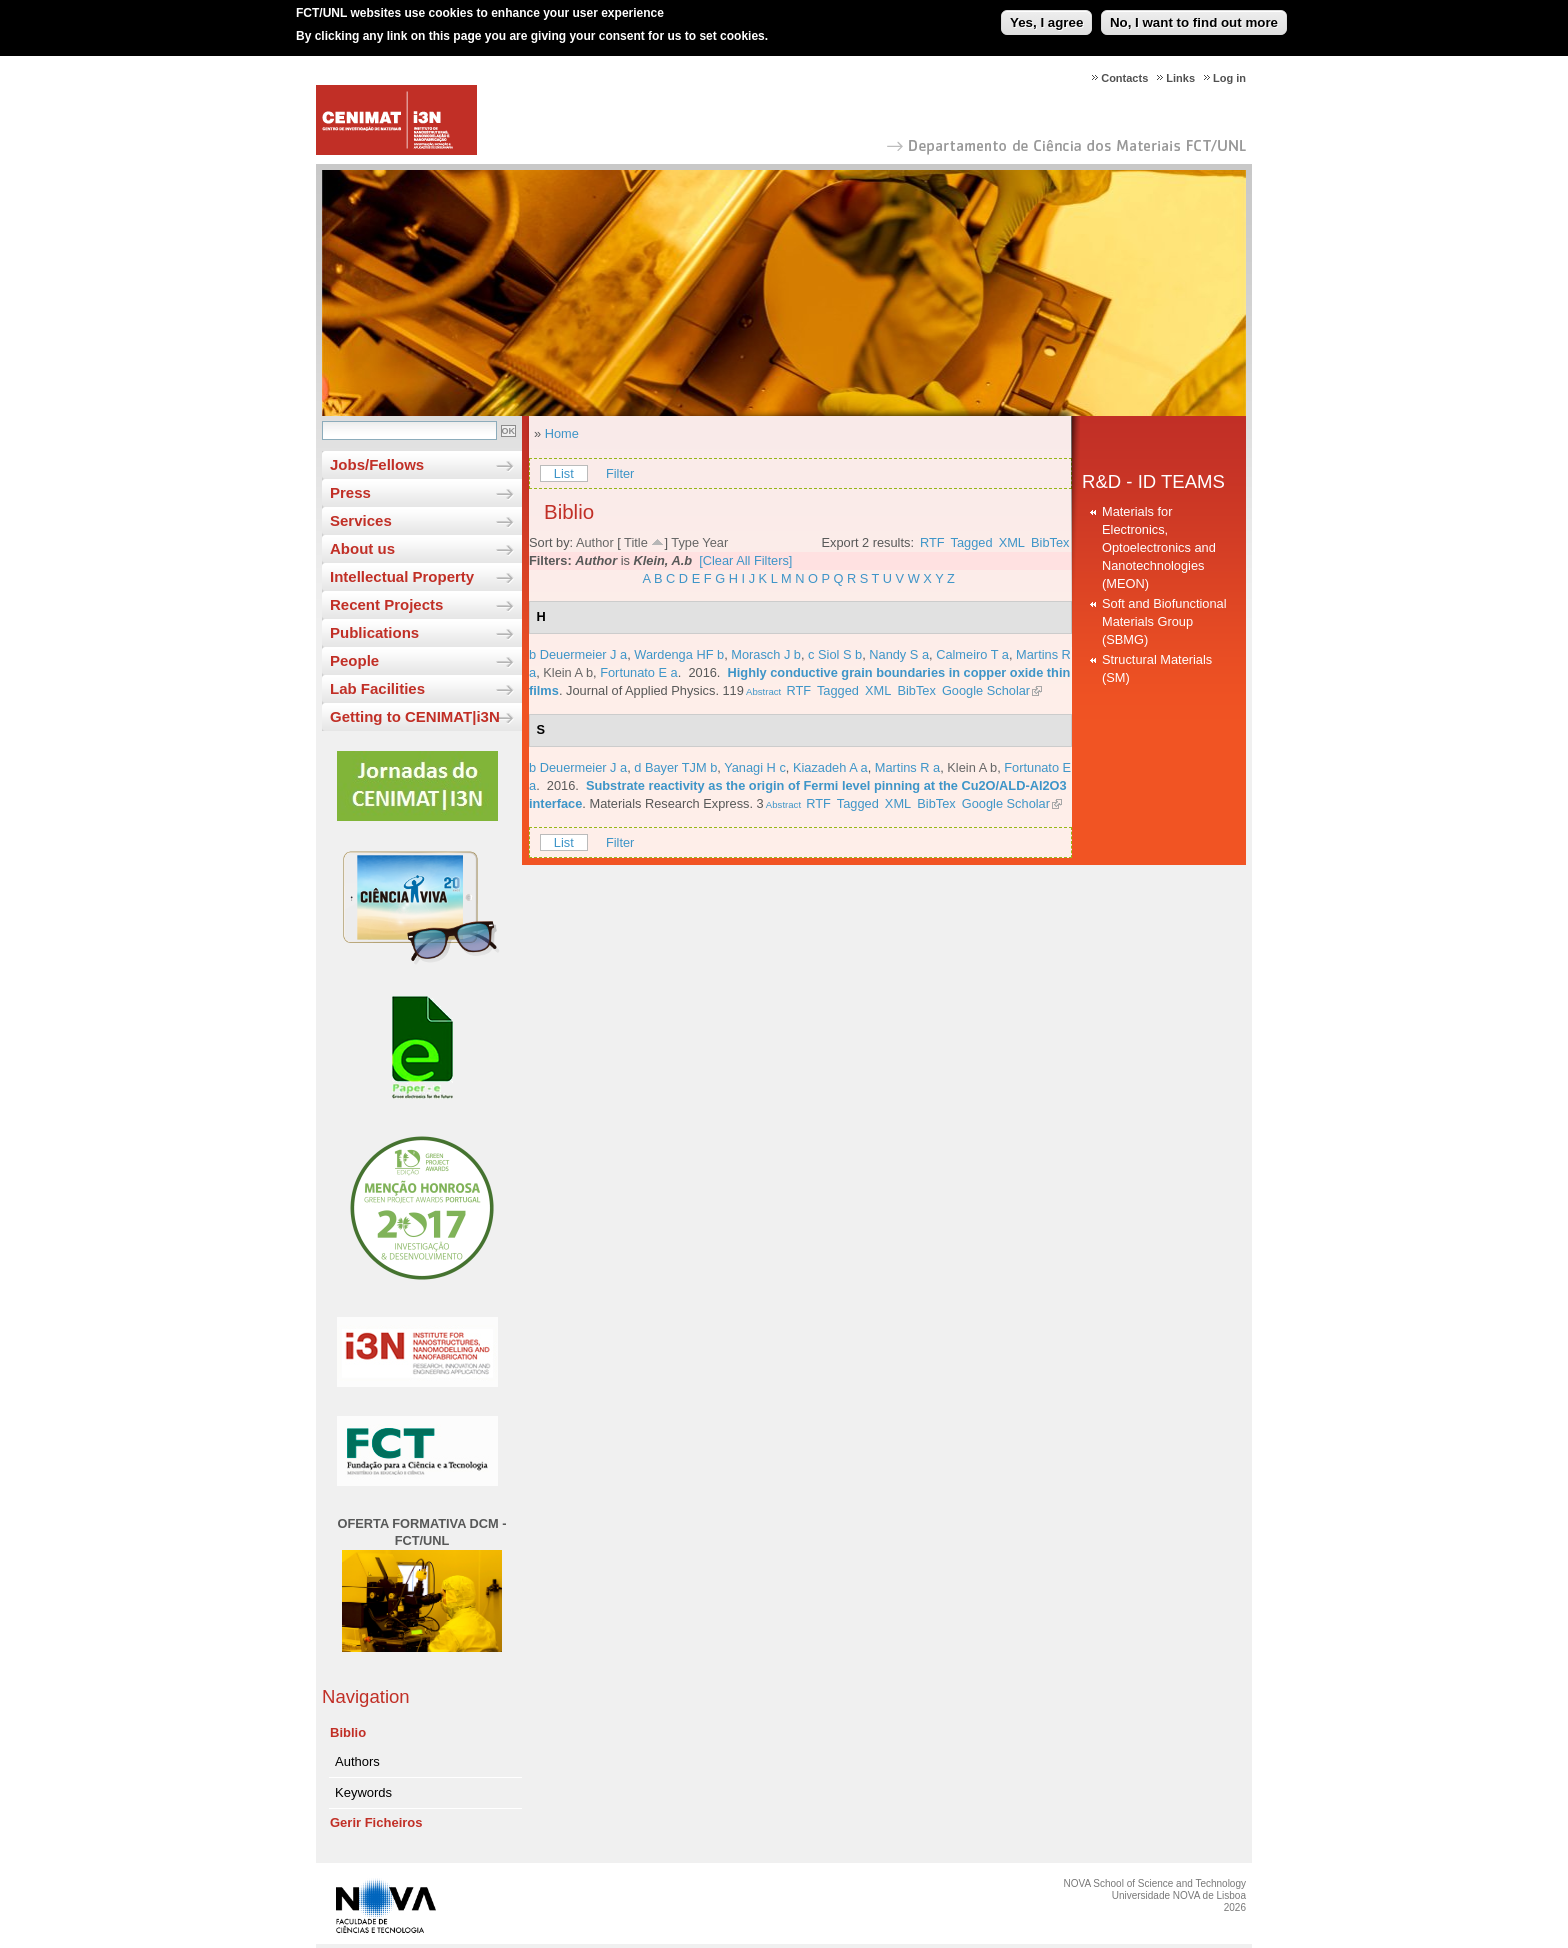  What do you see at coordinates (361, 520) in the screenshot?
I see `Services` at bounding box center [361, 520].